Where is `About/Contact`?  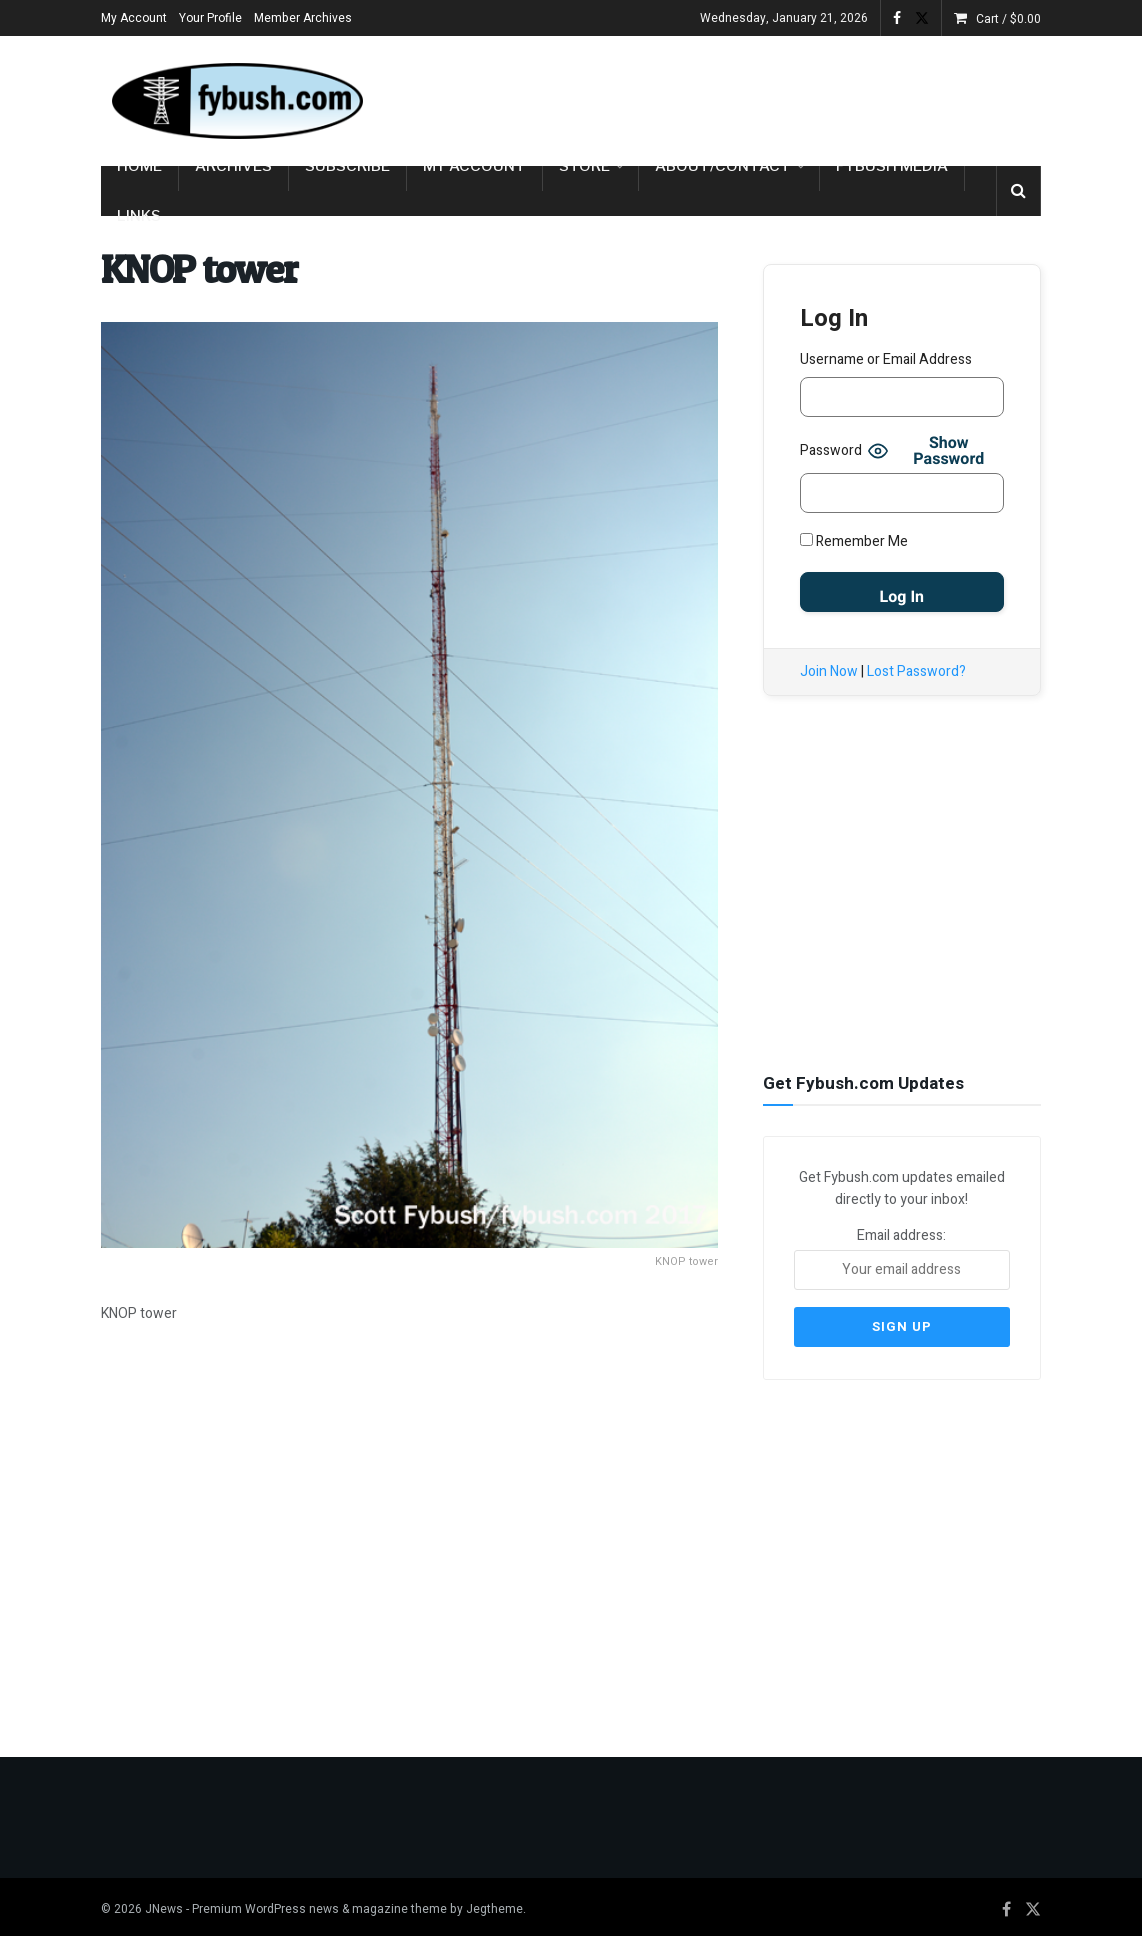
About/Contact is located at coordinates (723, 166).